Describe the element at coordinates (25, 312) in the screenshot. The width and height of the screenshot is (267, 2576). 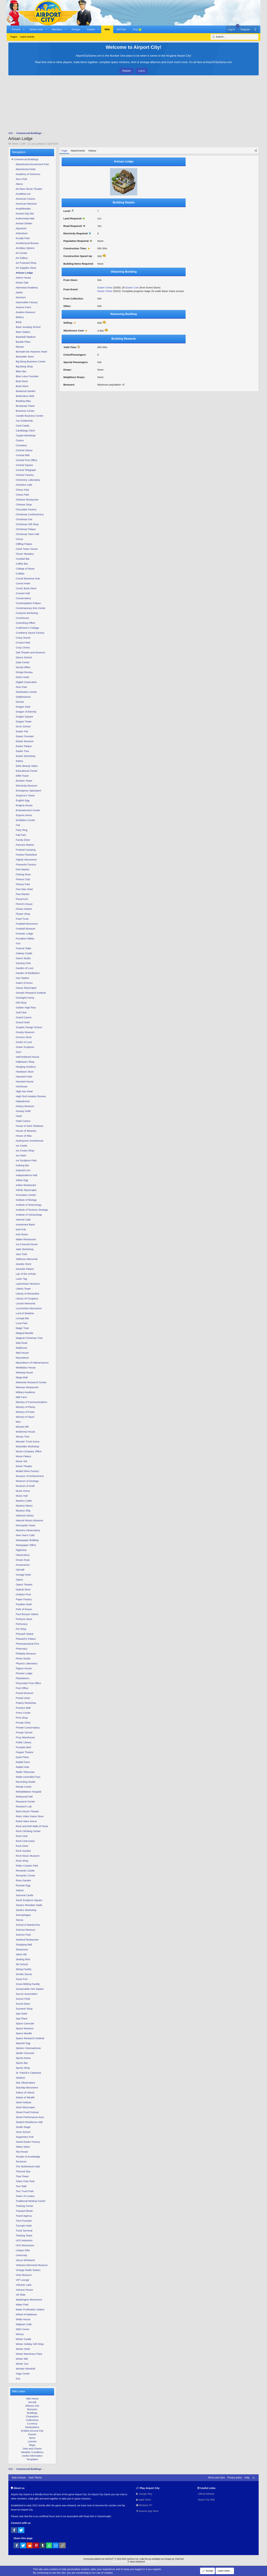
I see `Aviation Museum` at that location.